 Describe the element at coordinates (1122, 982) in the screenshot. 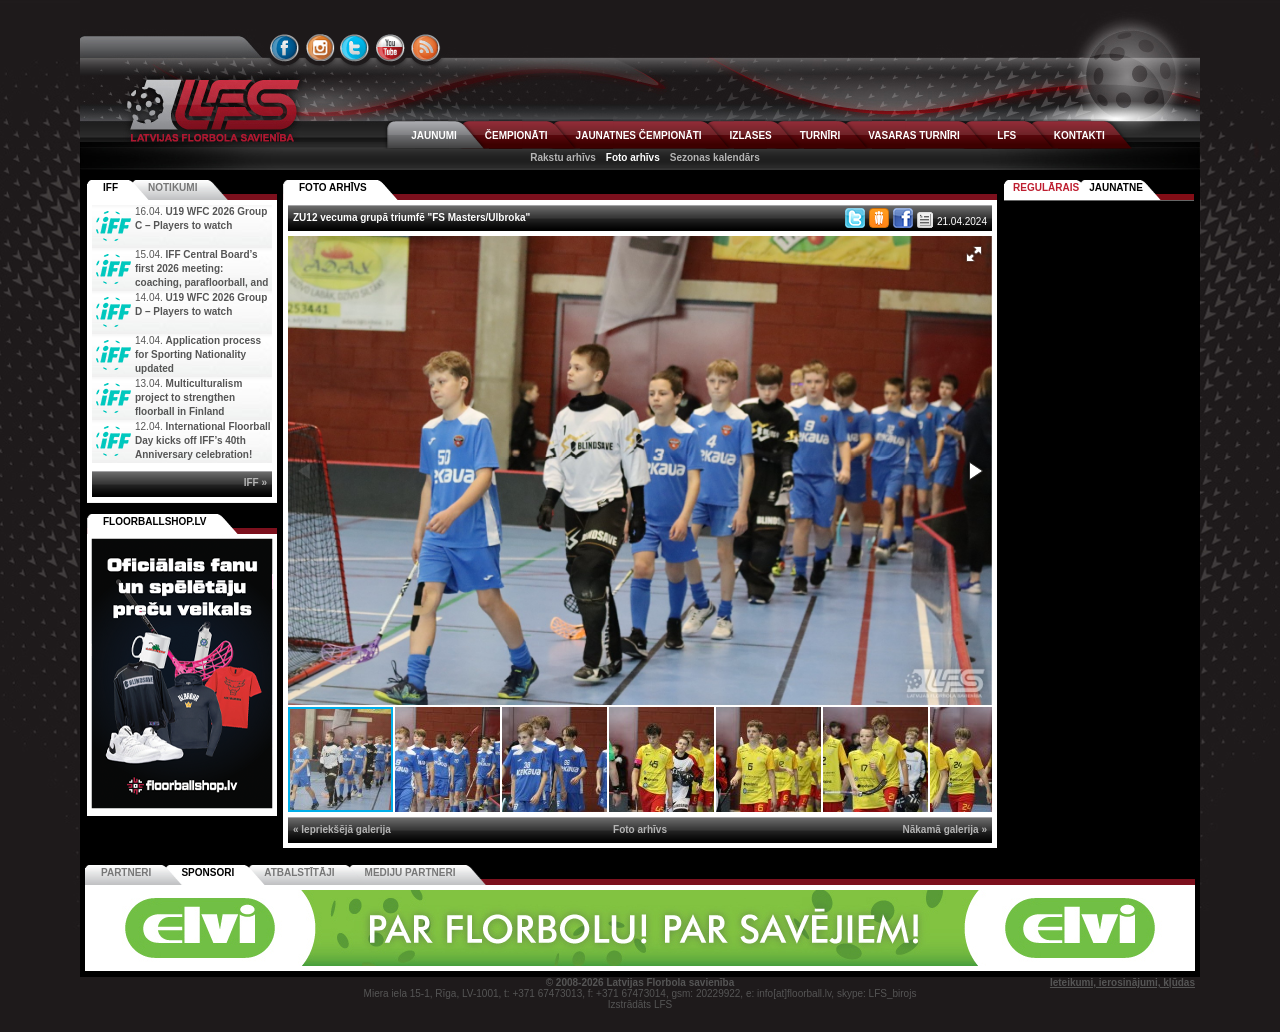

I see `Ieteikumi, ierosinājumi, kļūdas` at that location.